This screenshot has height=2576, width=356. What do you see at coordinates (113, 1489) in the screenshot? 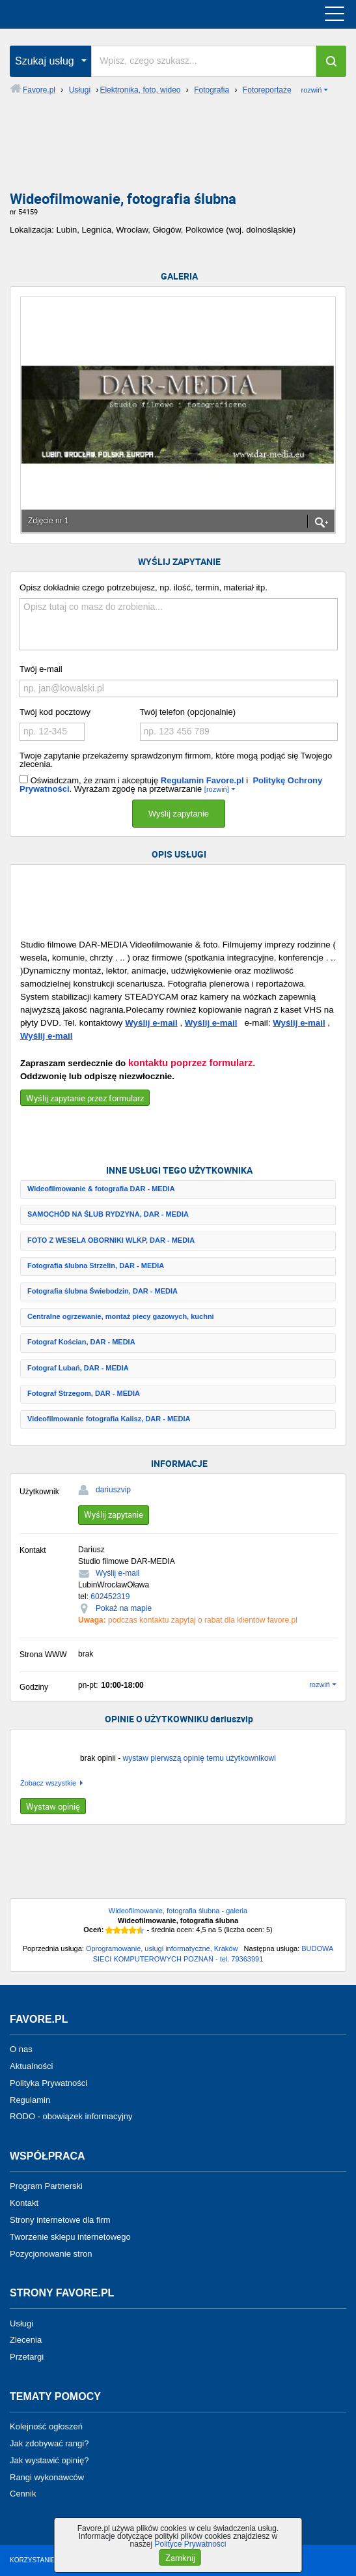
I see `dariuszvip` at bounding box center [113, 1489].